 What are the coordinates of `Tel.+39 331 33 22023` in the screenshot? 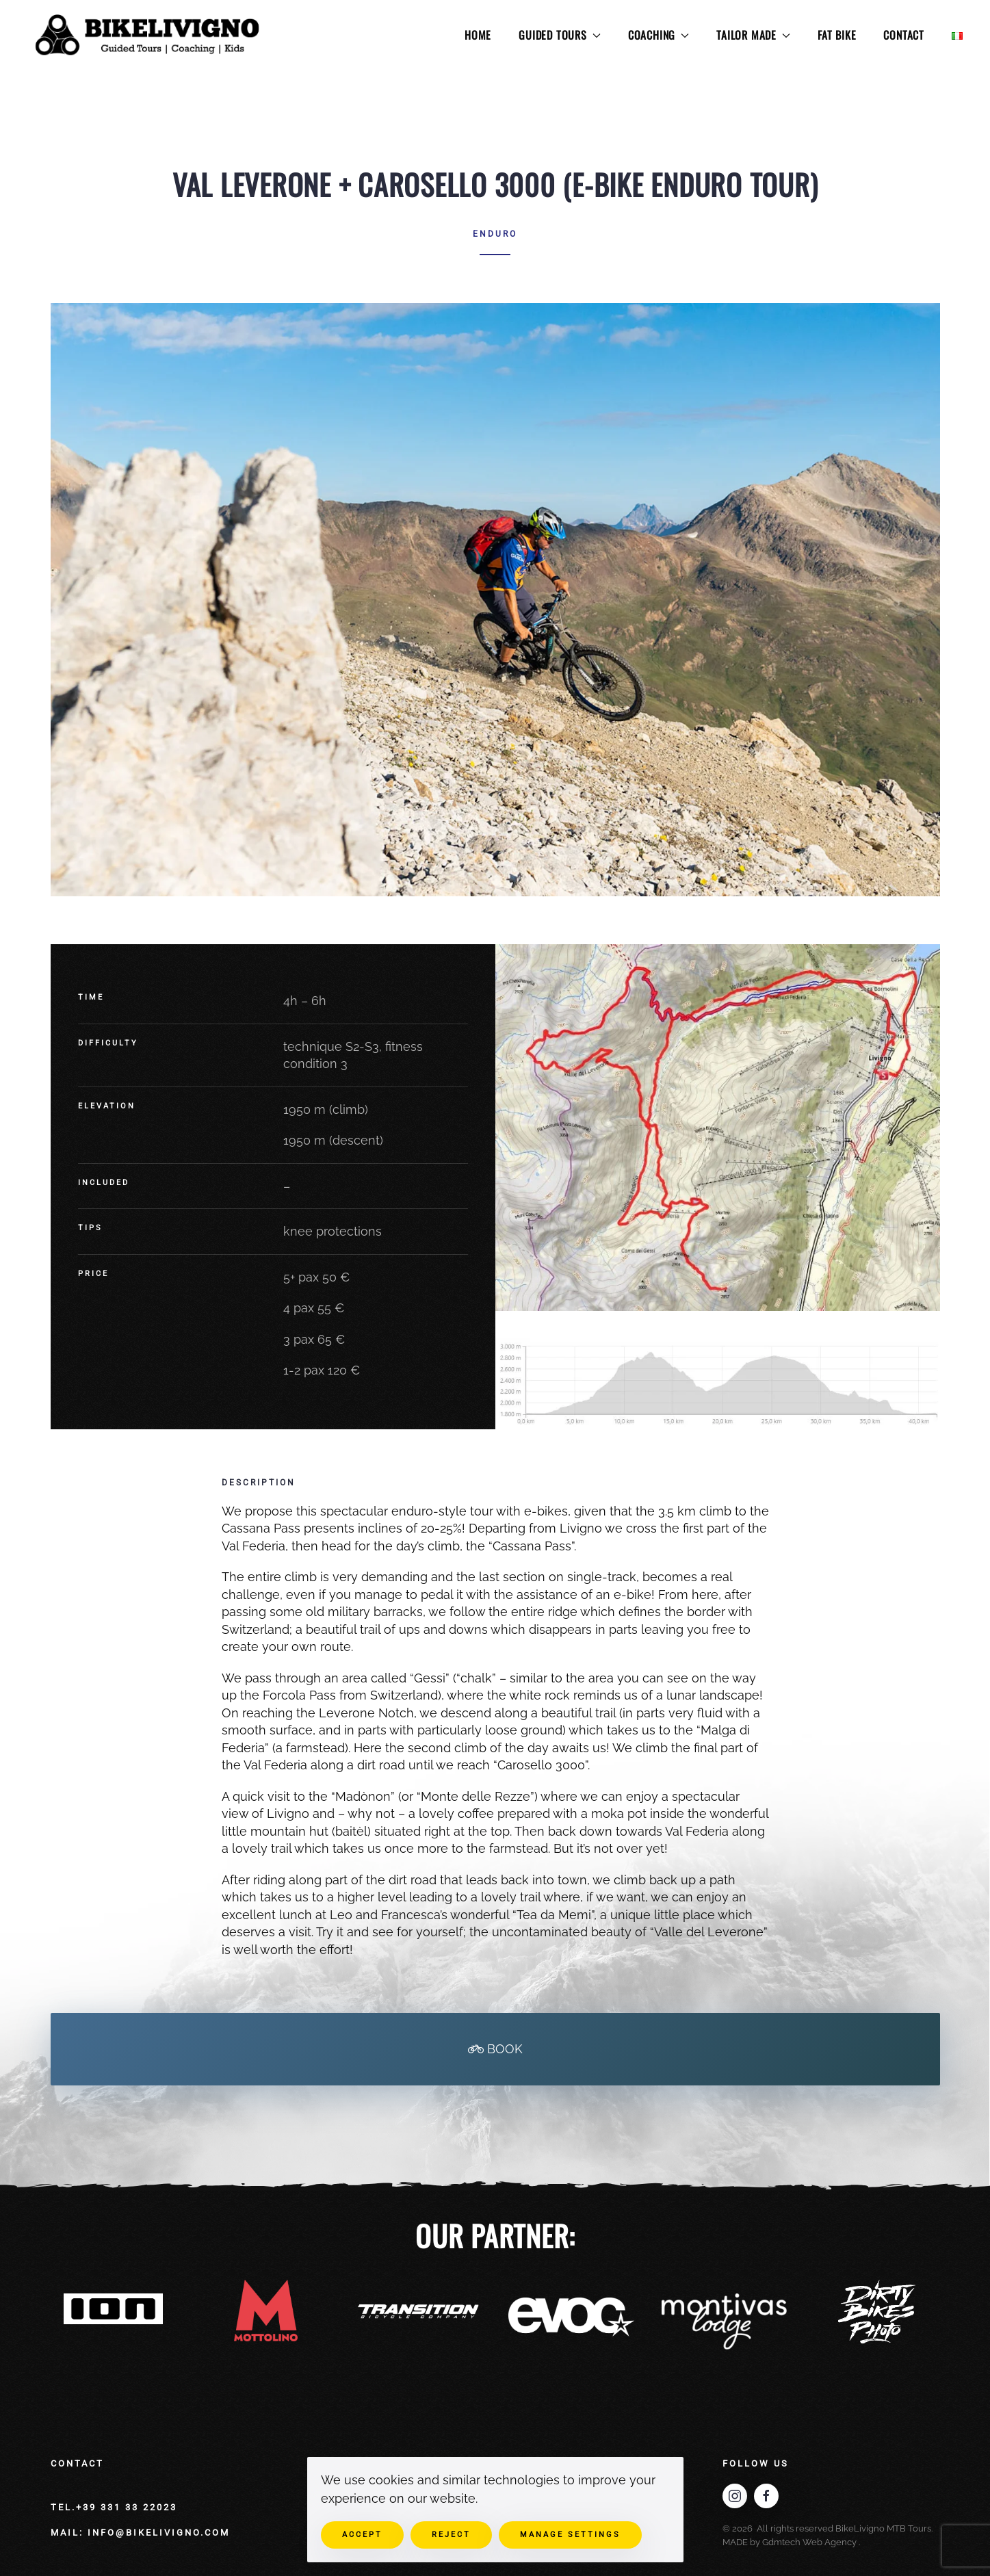 It's located at (114, 2507).